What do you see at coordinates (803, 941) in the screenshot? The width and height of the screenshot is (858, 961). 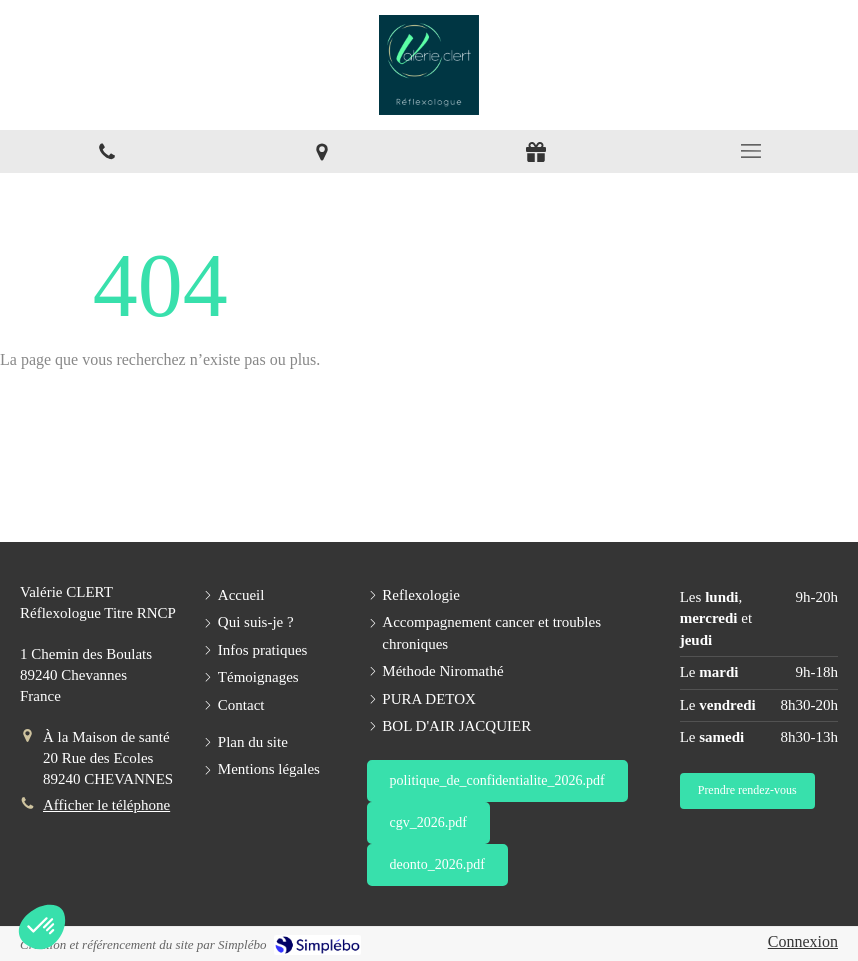 I see `Connexion` at bounding box center [803, 941].